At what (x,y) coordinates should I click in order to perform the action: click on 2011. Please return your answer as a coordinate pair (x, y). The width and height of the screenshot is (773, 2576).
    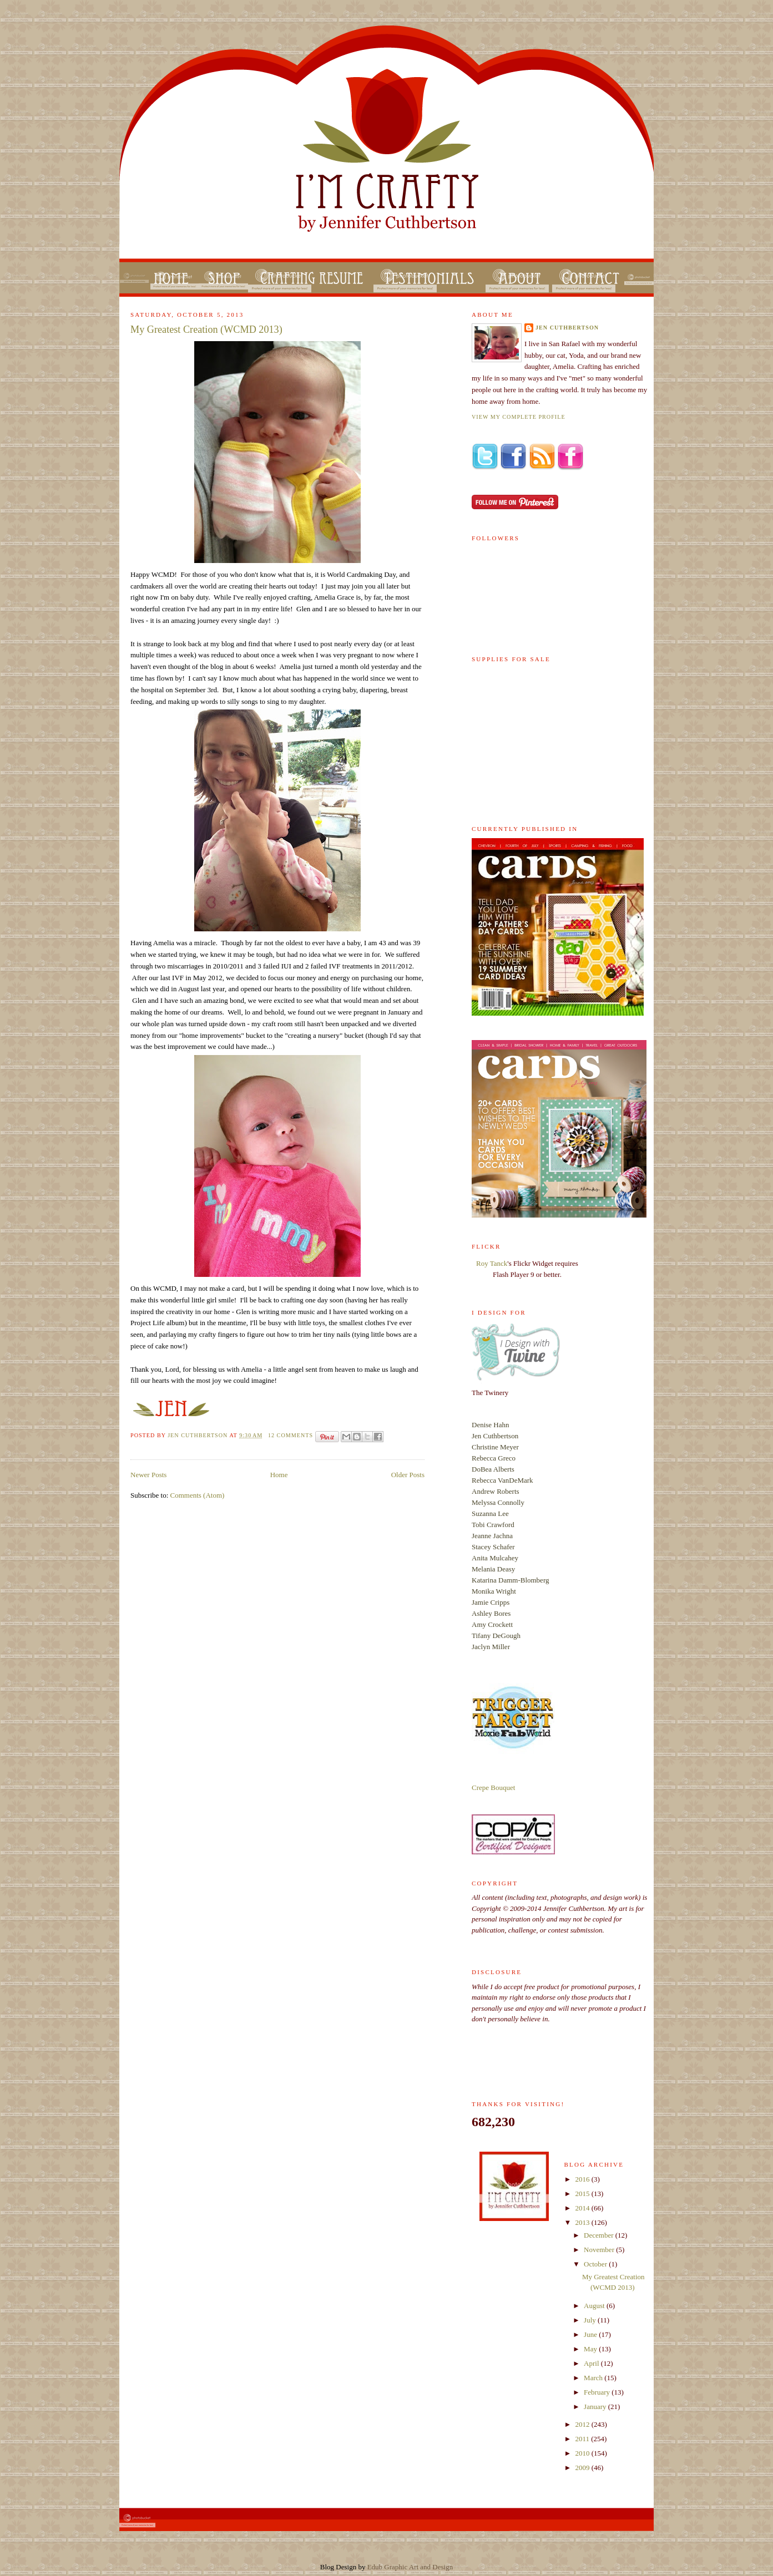
    Looking at the image, I should click on (583, 2439).